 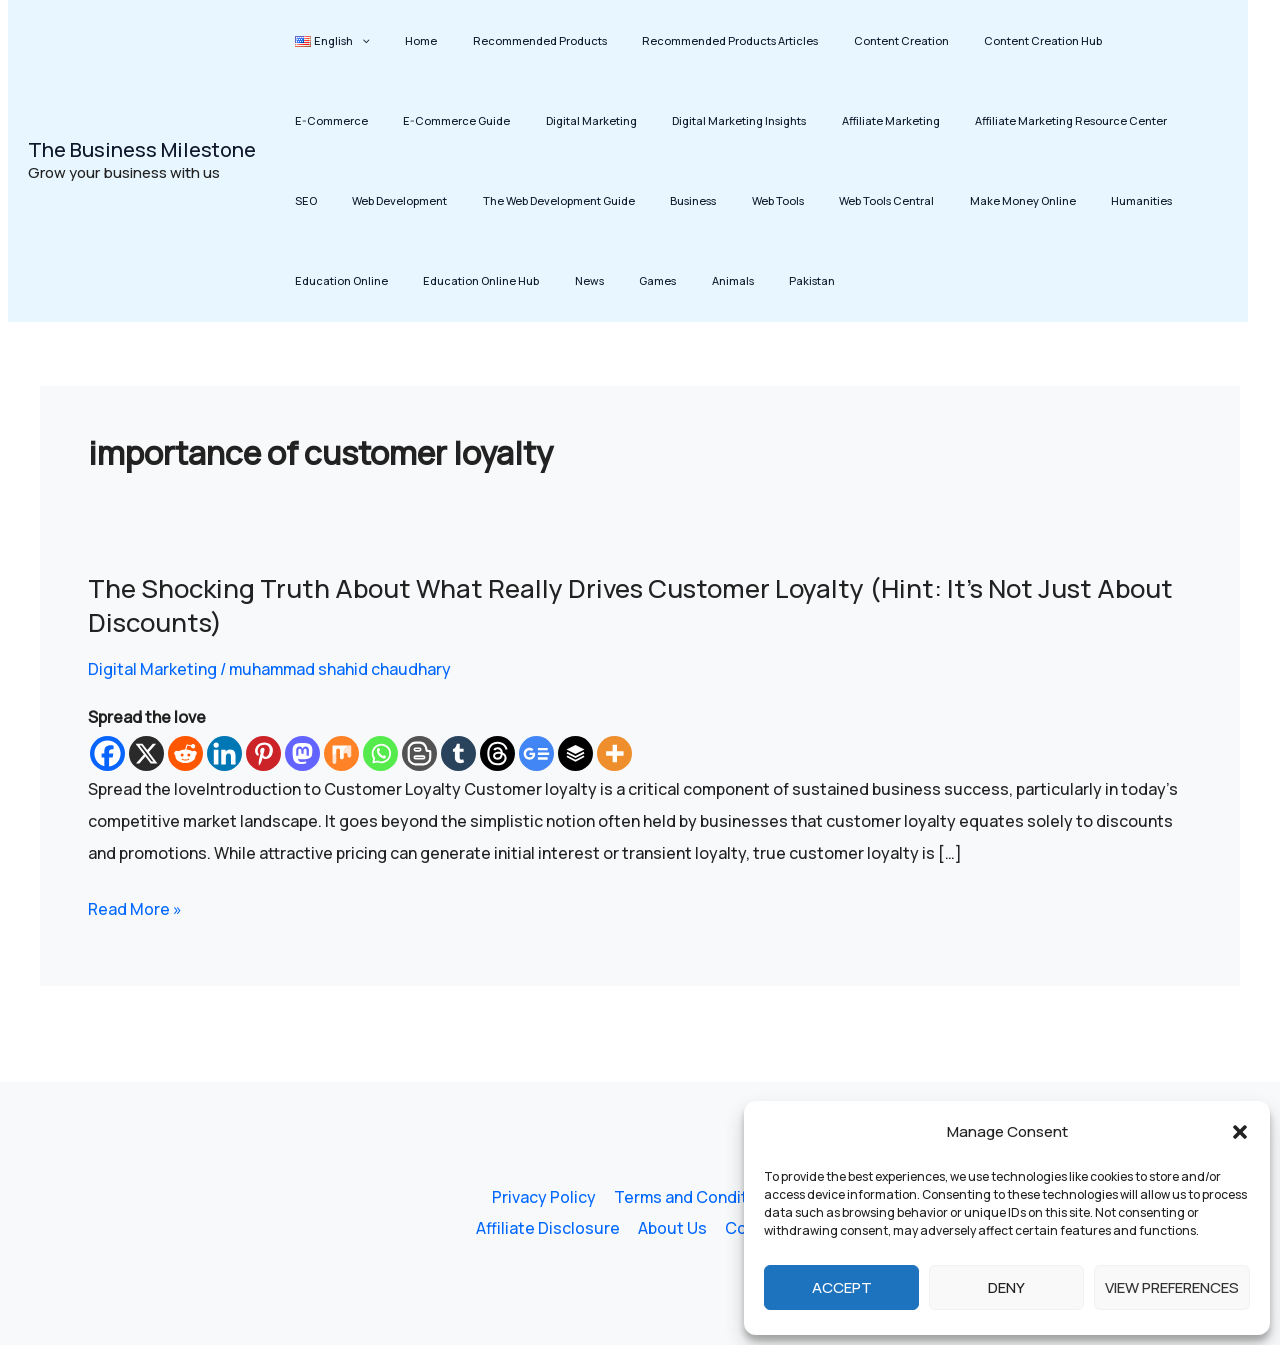 I want to click on Recommended Products, so click(x=506, y=40).